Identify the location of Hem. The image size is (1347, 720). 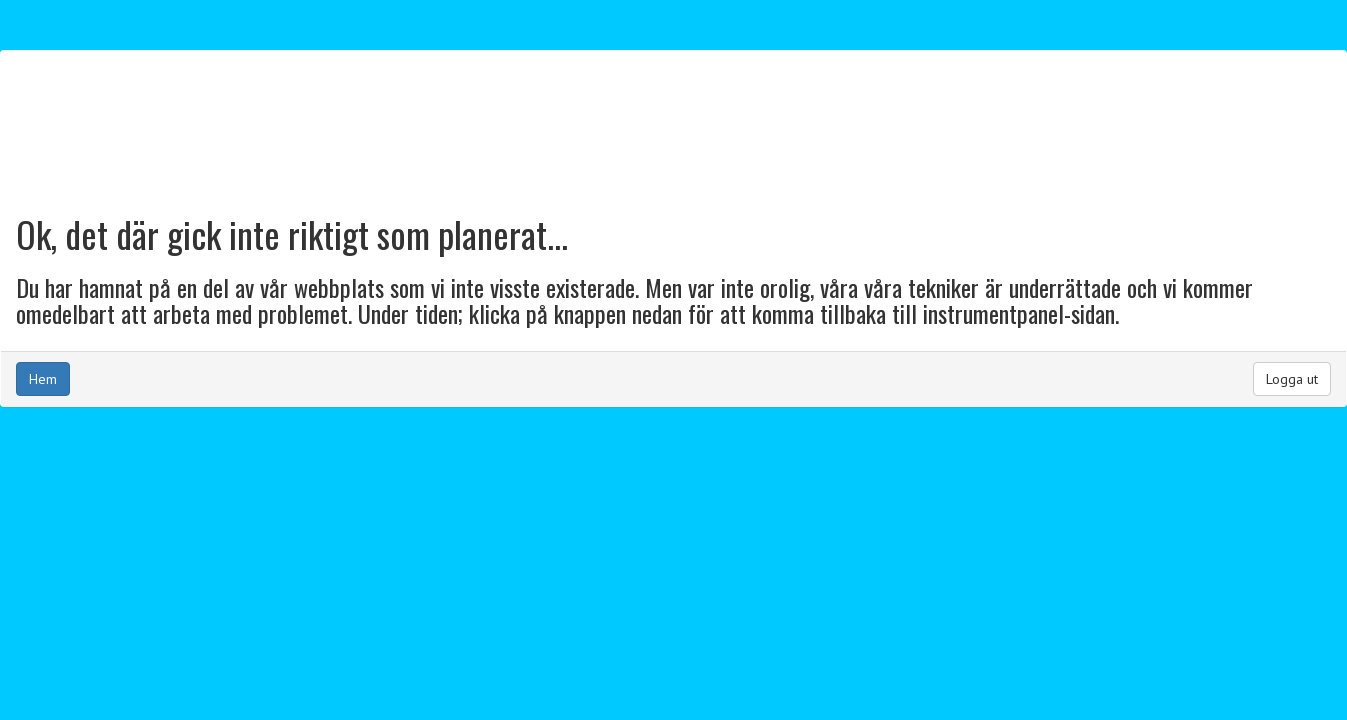
(43, 379).